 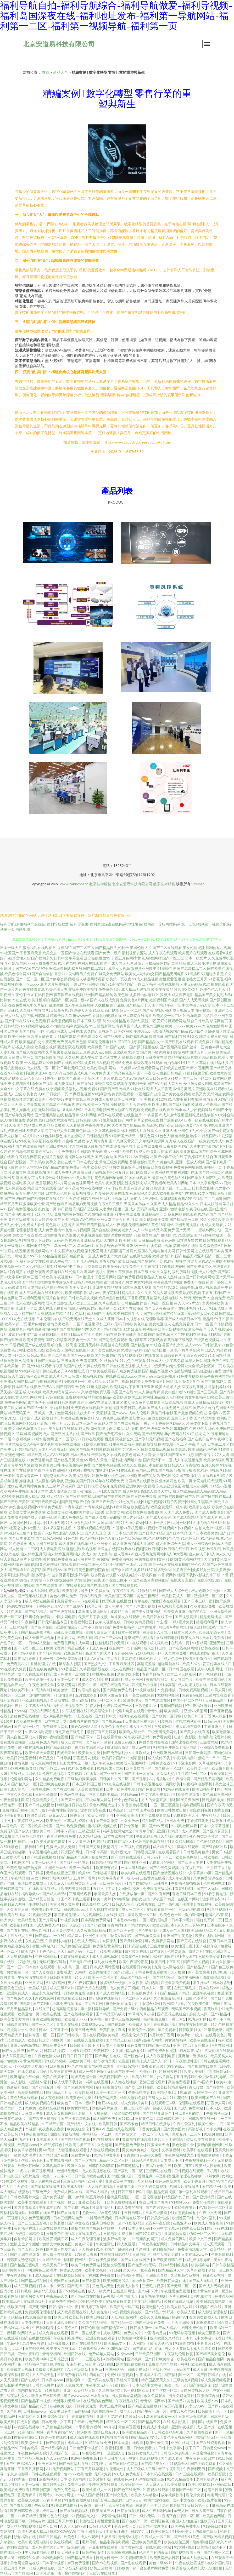 What do you see at coordinates (126, 1423) in the screenshot?
I see `国产在线短视频` at bounding box center [126, 1423].